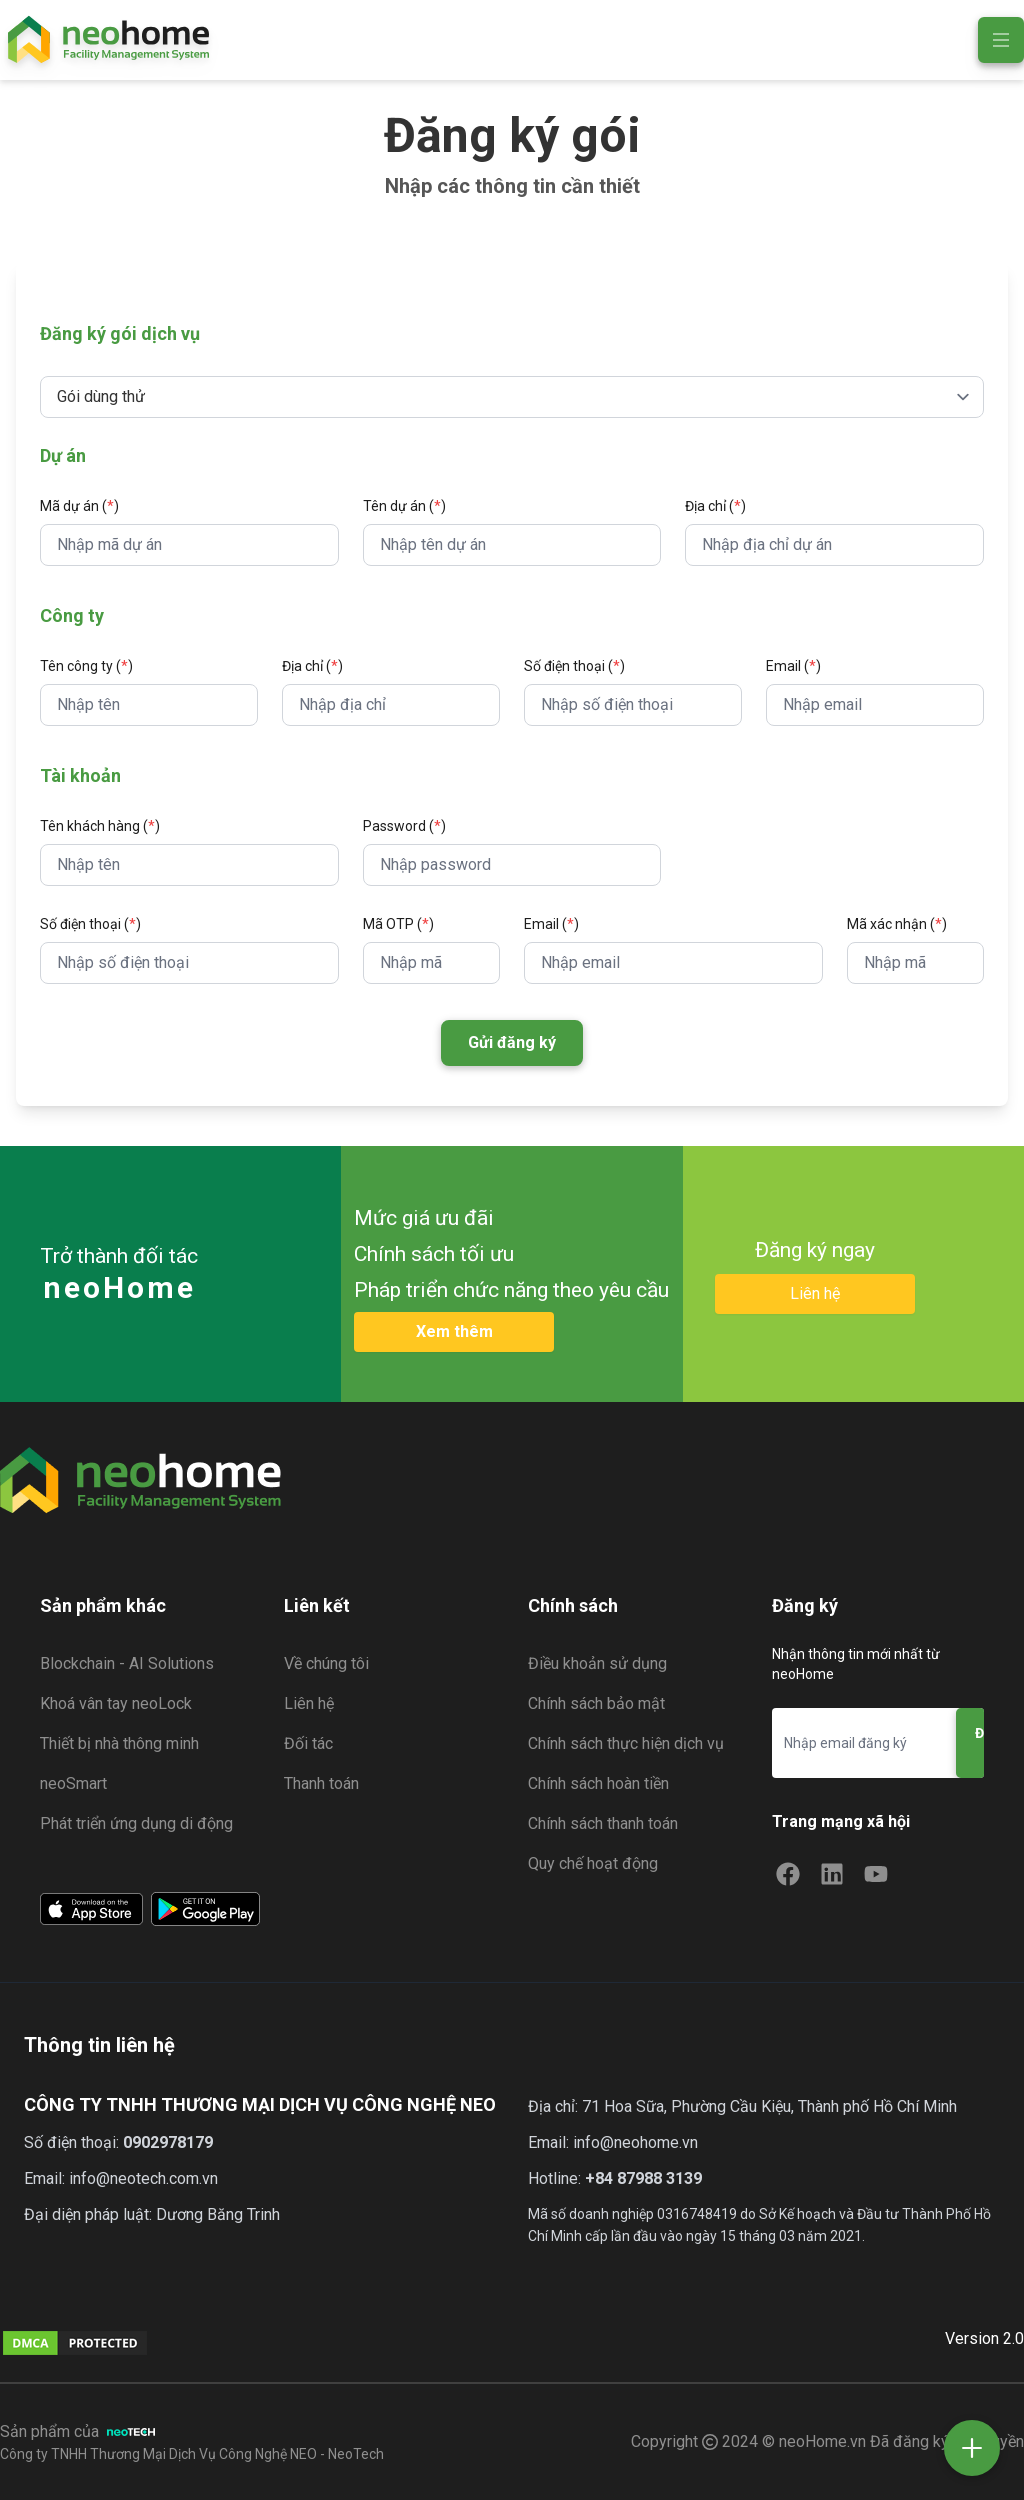 The height and width of the screenshot is (2500, 1024). What do you see at coordinates (308, 1743) in the screenshot?
I see `Đối tác` at bounding box center [308, 1743].